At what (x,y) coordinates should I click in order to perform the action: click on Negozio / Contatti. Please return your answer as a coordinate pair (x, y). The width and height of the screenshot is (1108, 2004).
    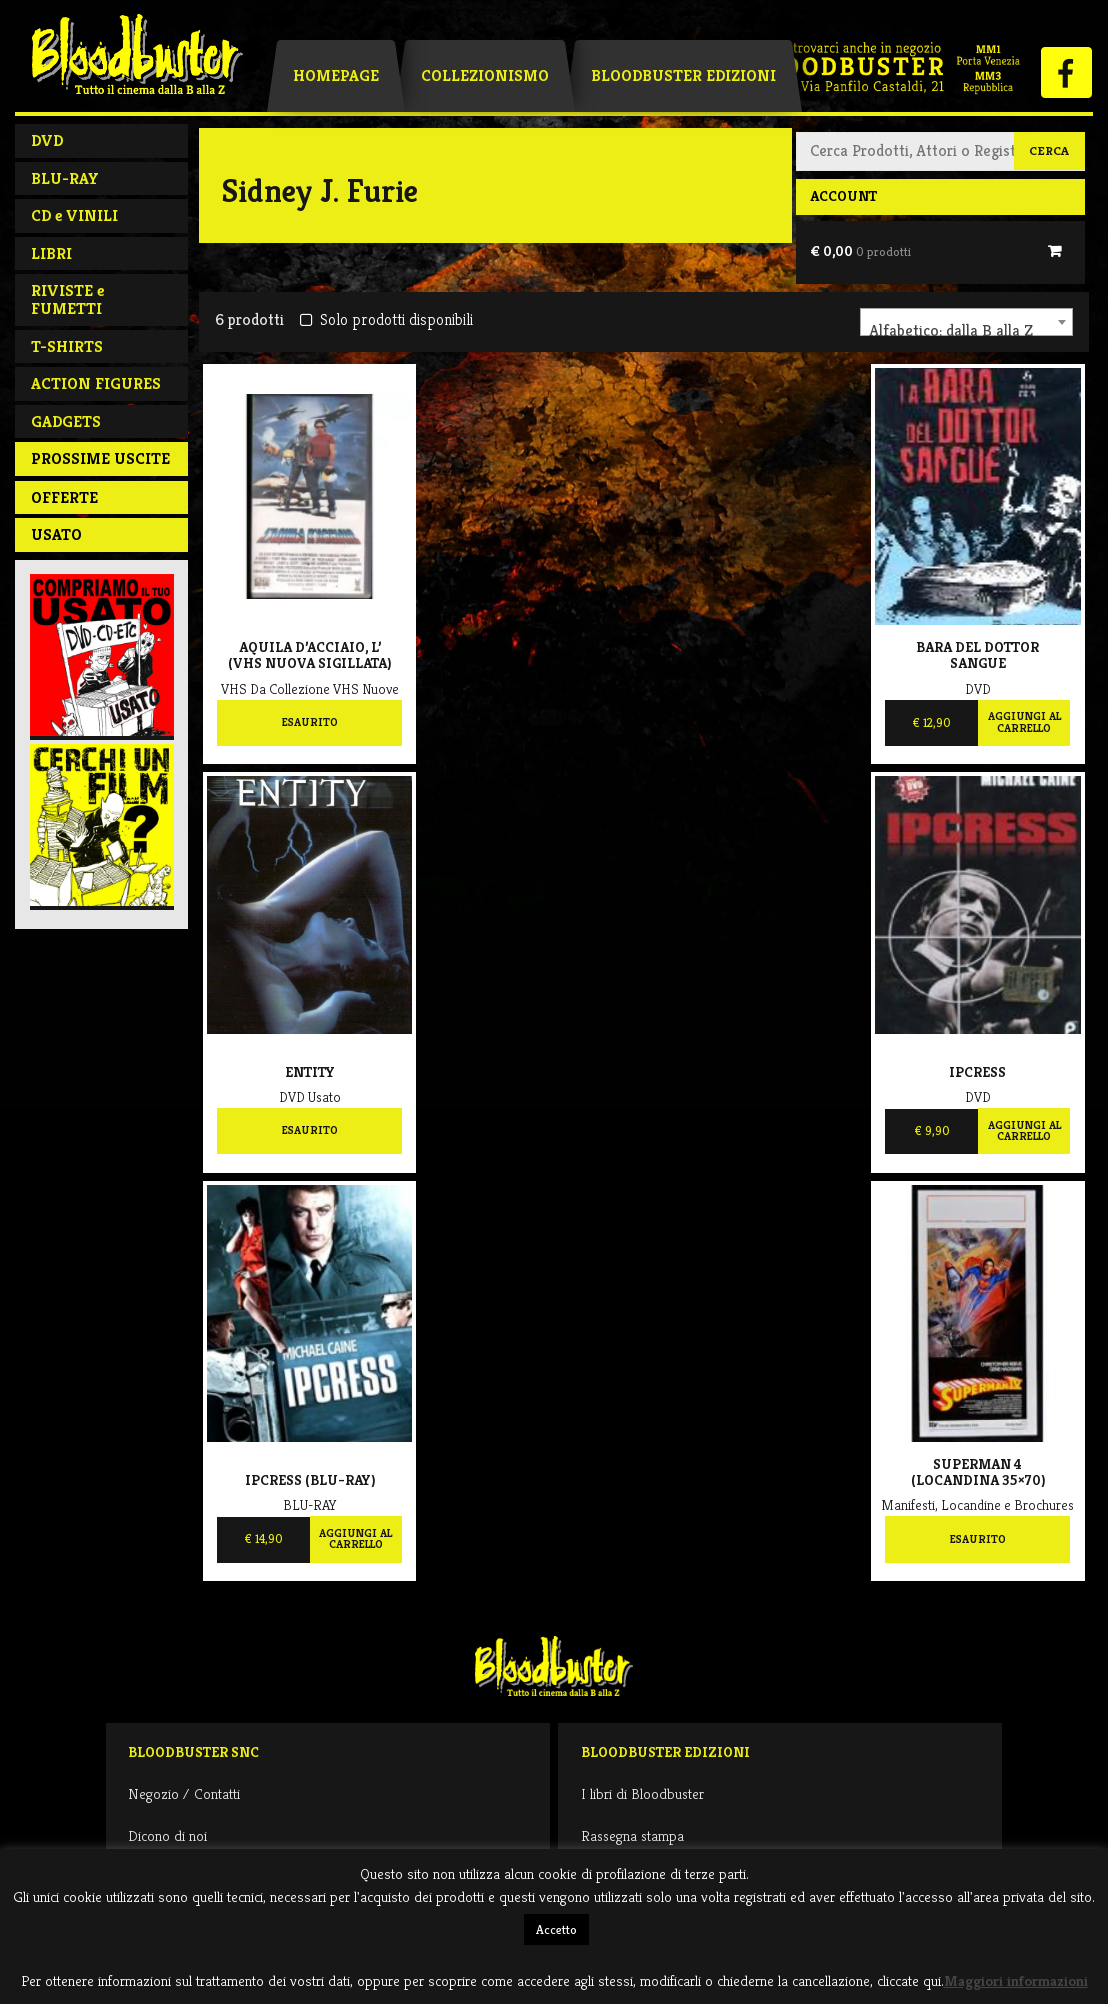
    Looking at the image, I should click on (184, 1793).